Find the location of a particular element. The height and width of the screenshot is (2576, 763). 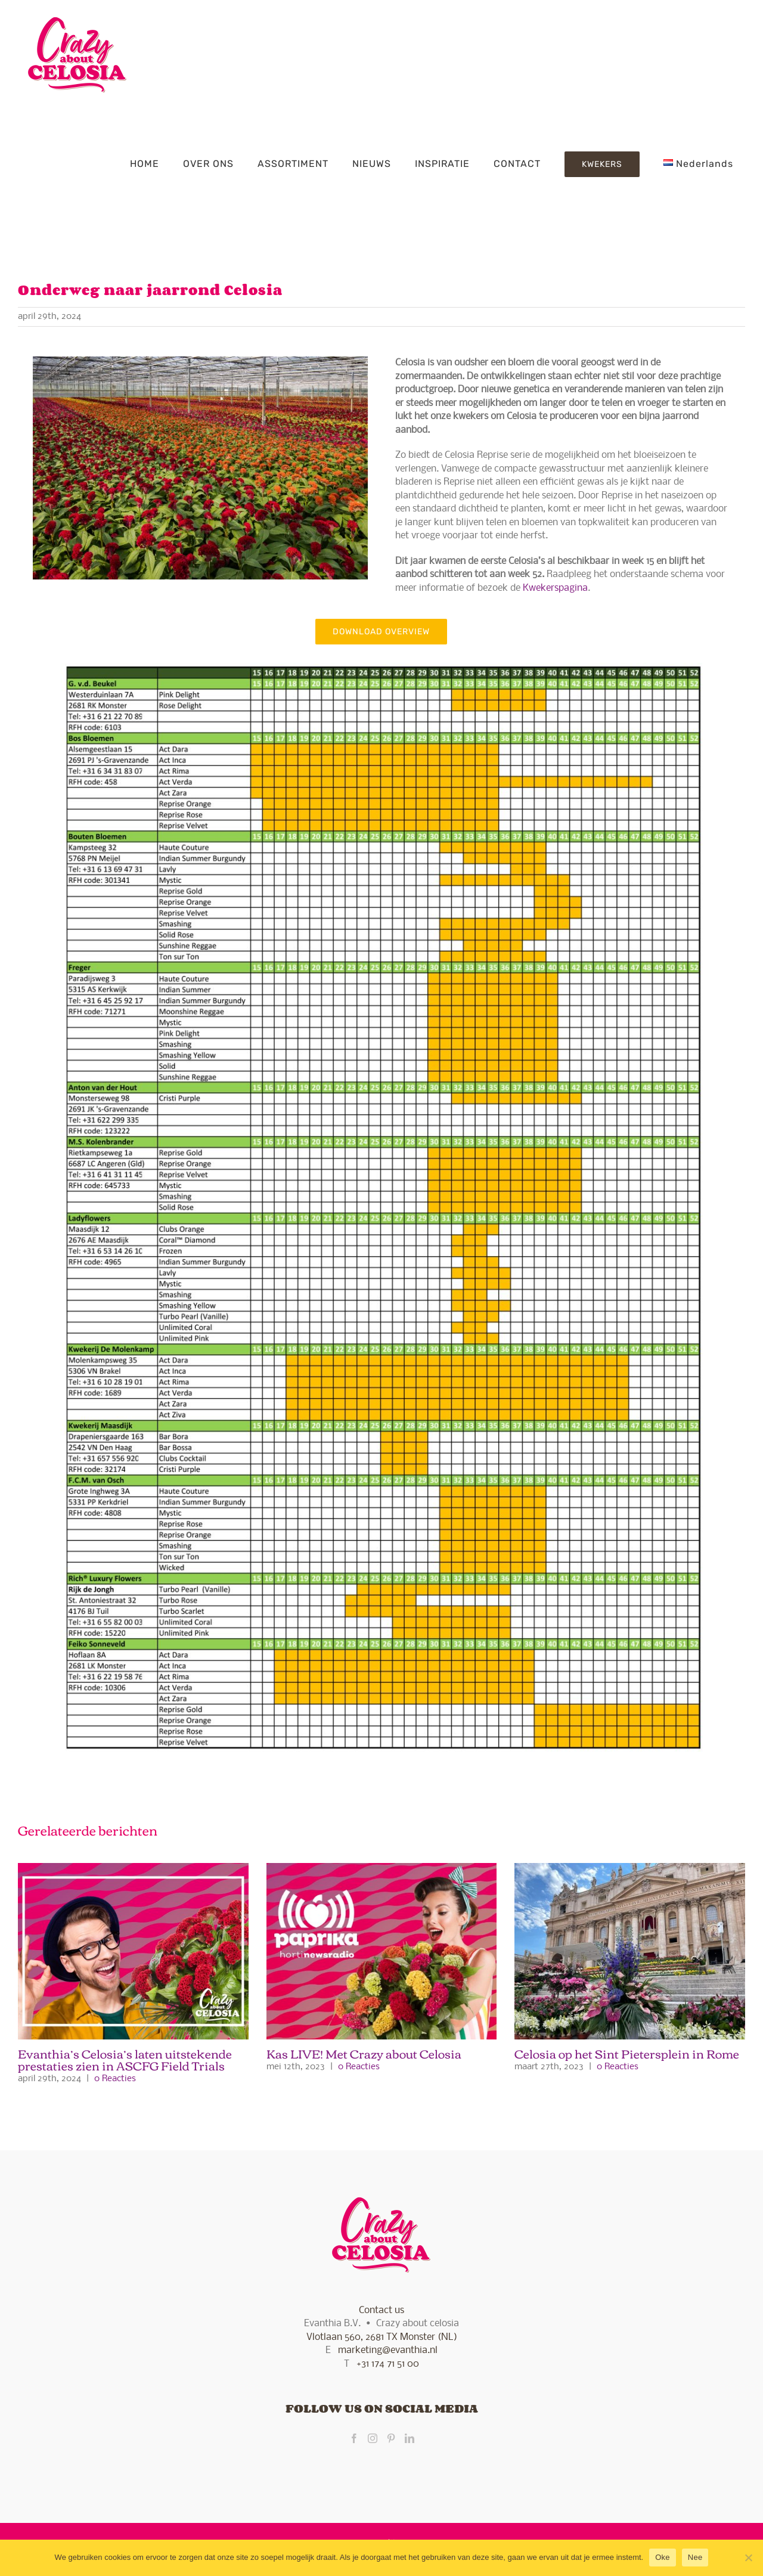

[Nee] is located at coordinates (748, 2557).